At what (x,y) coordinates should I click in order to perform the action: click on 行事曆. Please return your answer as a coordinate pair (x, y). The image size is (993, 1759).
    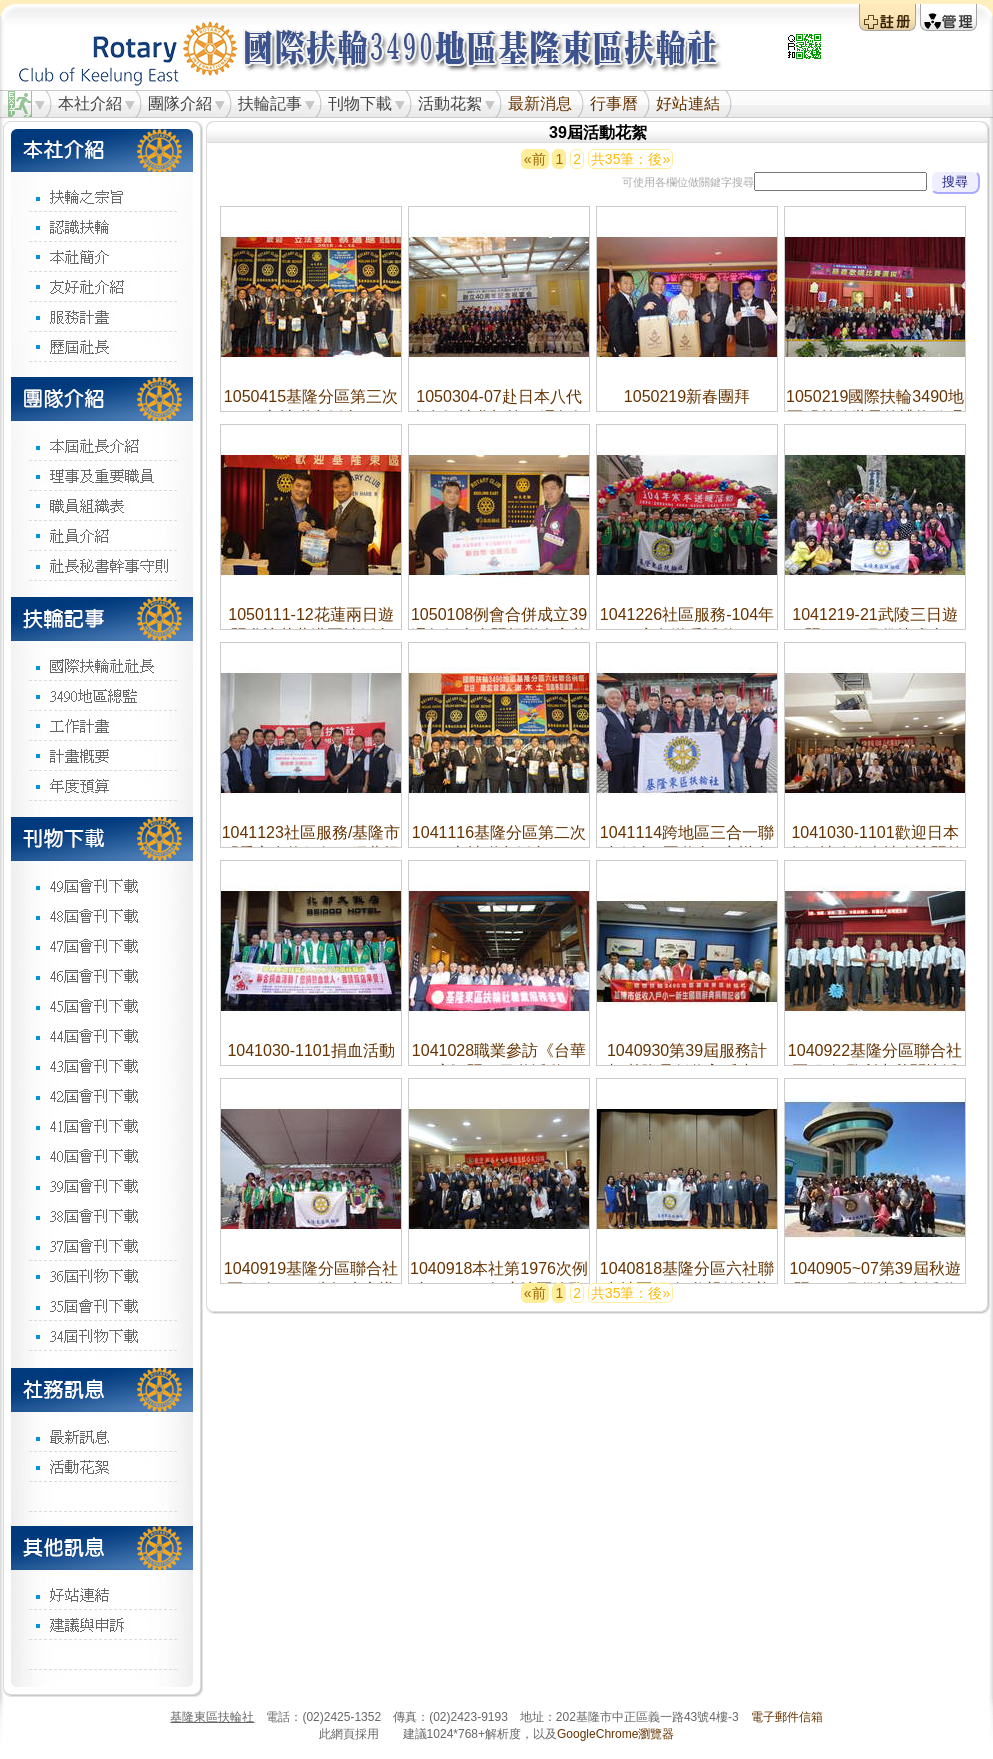
    Looking at the image, I should click on (614, 103).